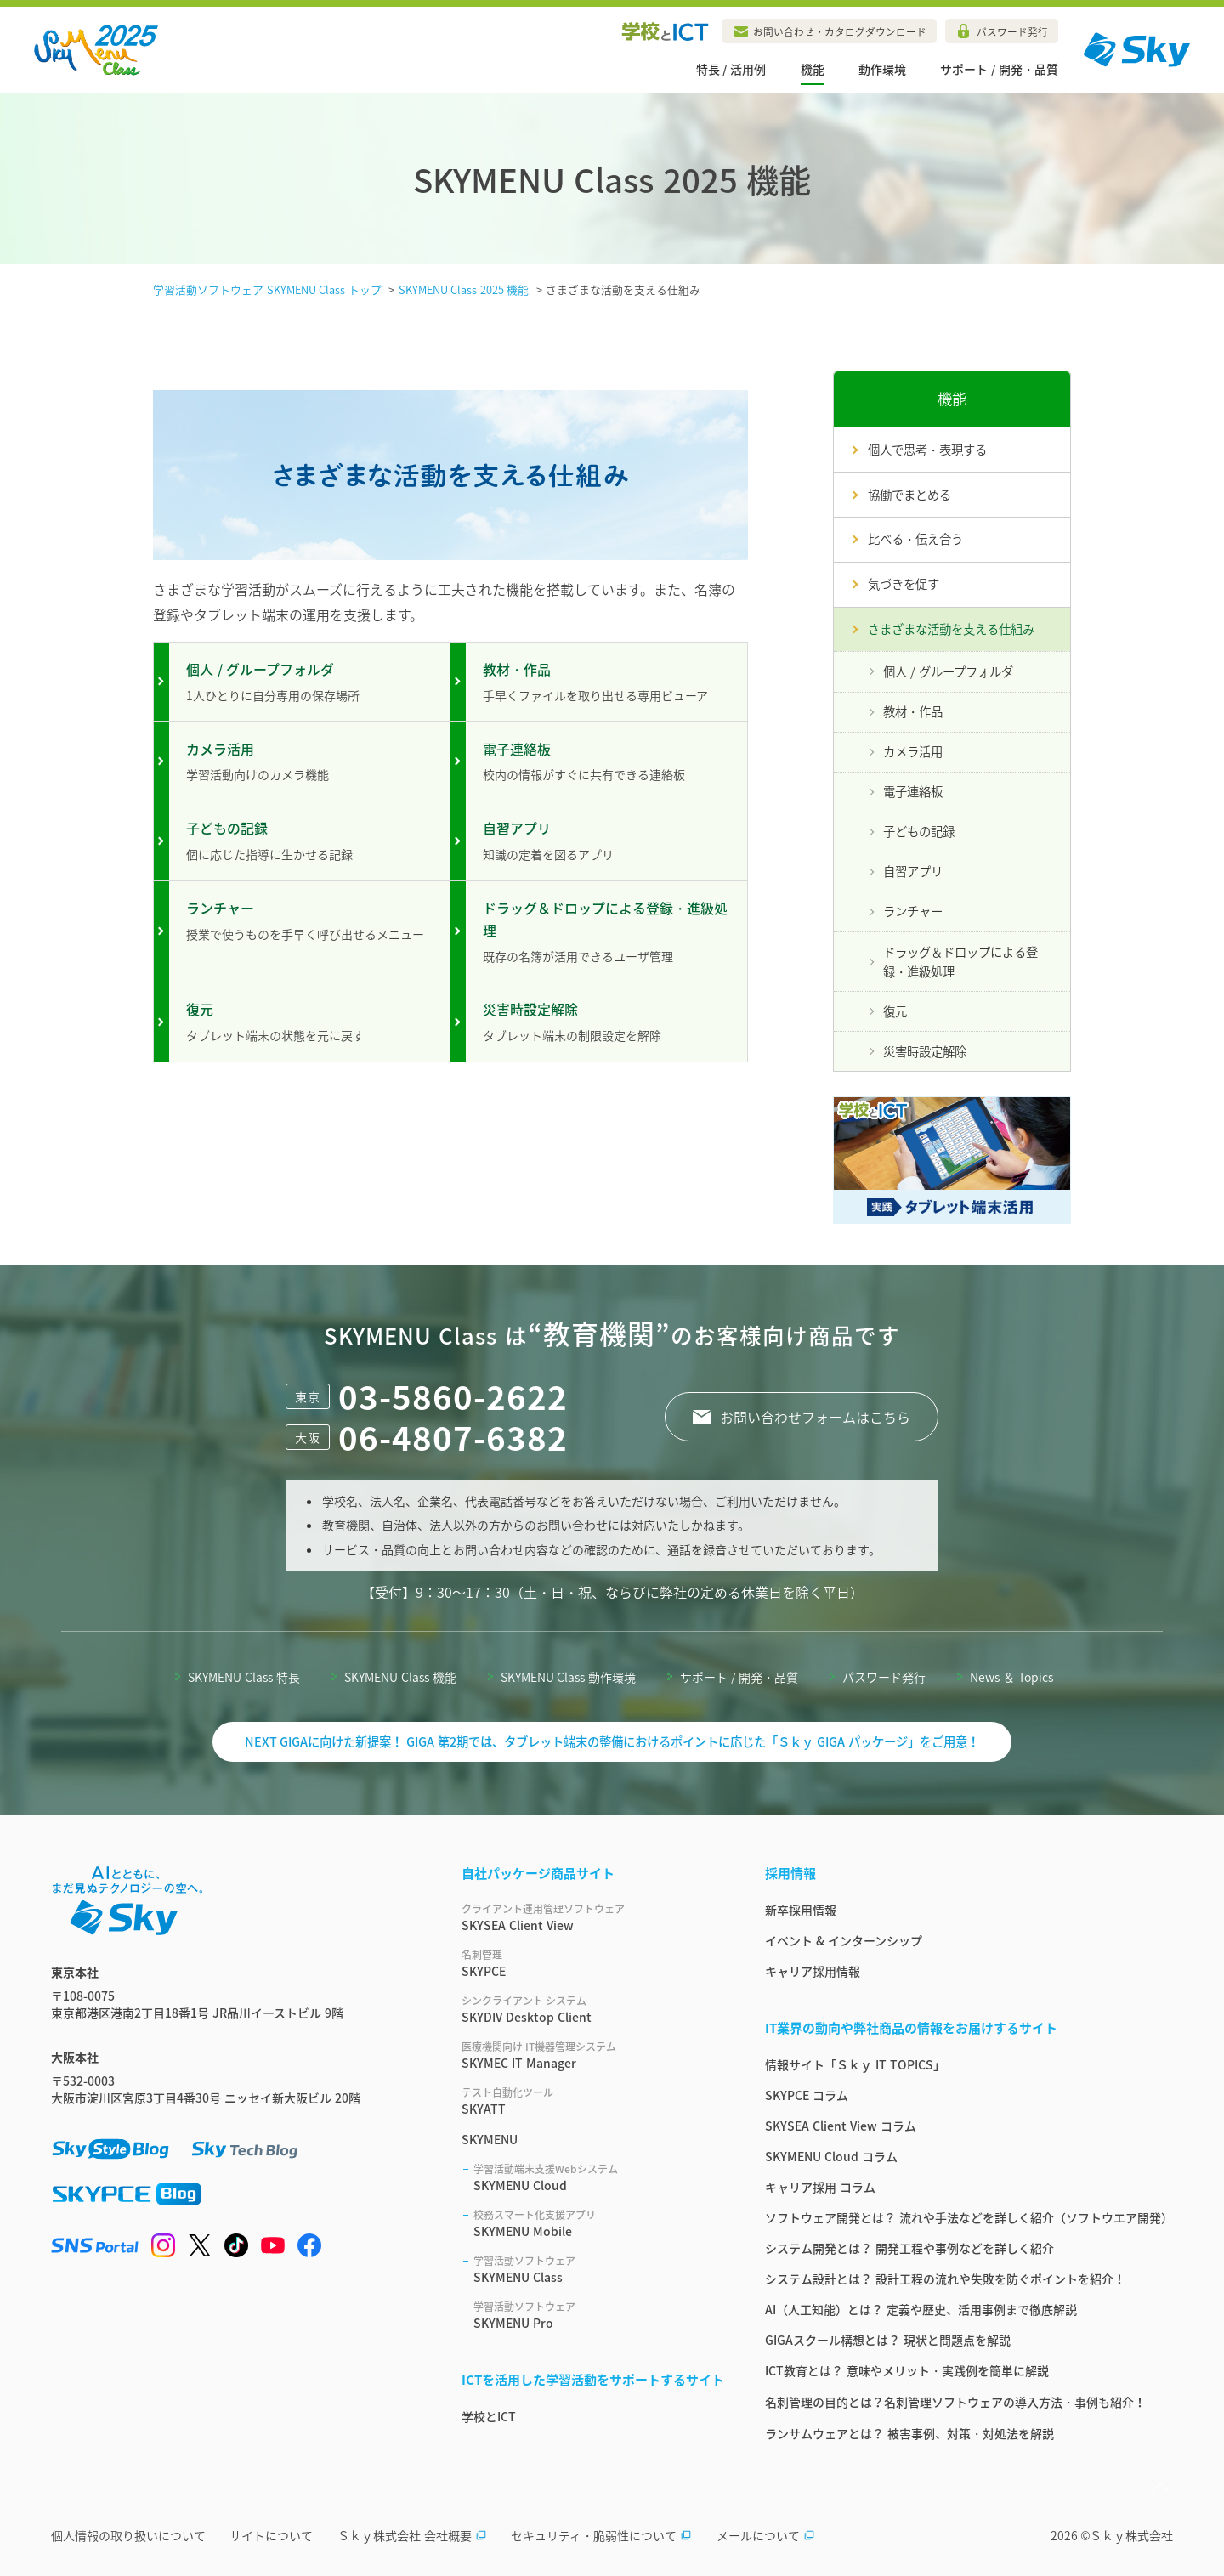 This screenshot has width=1224, height=2576. I want to click on ソフトウェア開発とは？ 流れや手法などを詳しく紹介（ソフトウエア開発）, so click(969, 2217).